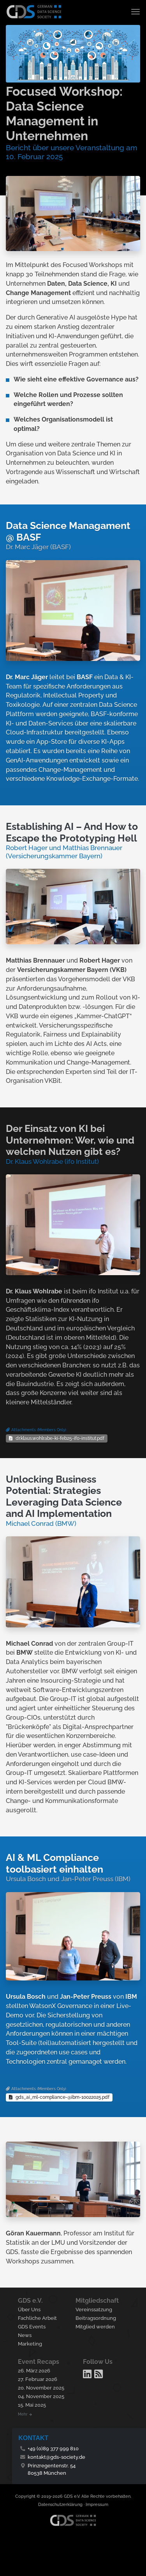 The width and height of the screenshot is (146, 2576). What do you see at coordinates (37, 2379) in the screenshot?
I see `27. Februar 2026` at bounding box center [37, 2379].